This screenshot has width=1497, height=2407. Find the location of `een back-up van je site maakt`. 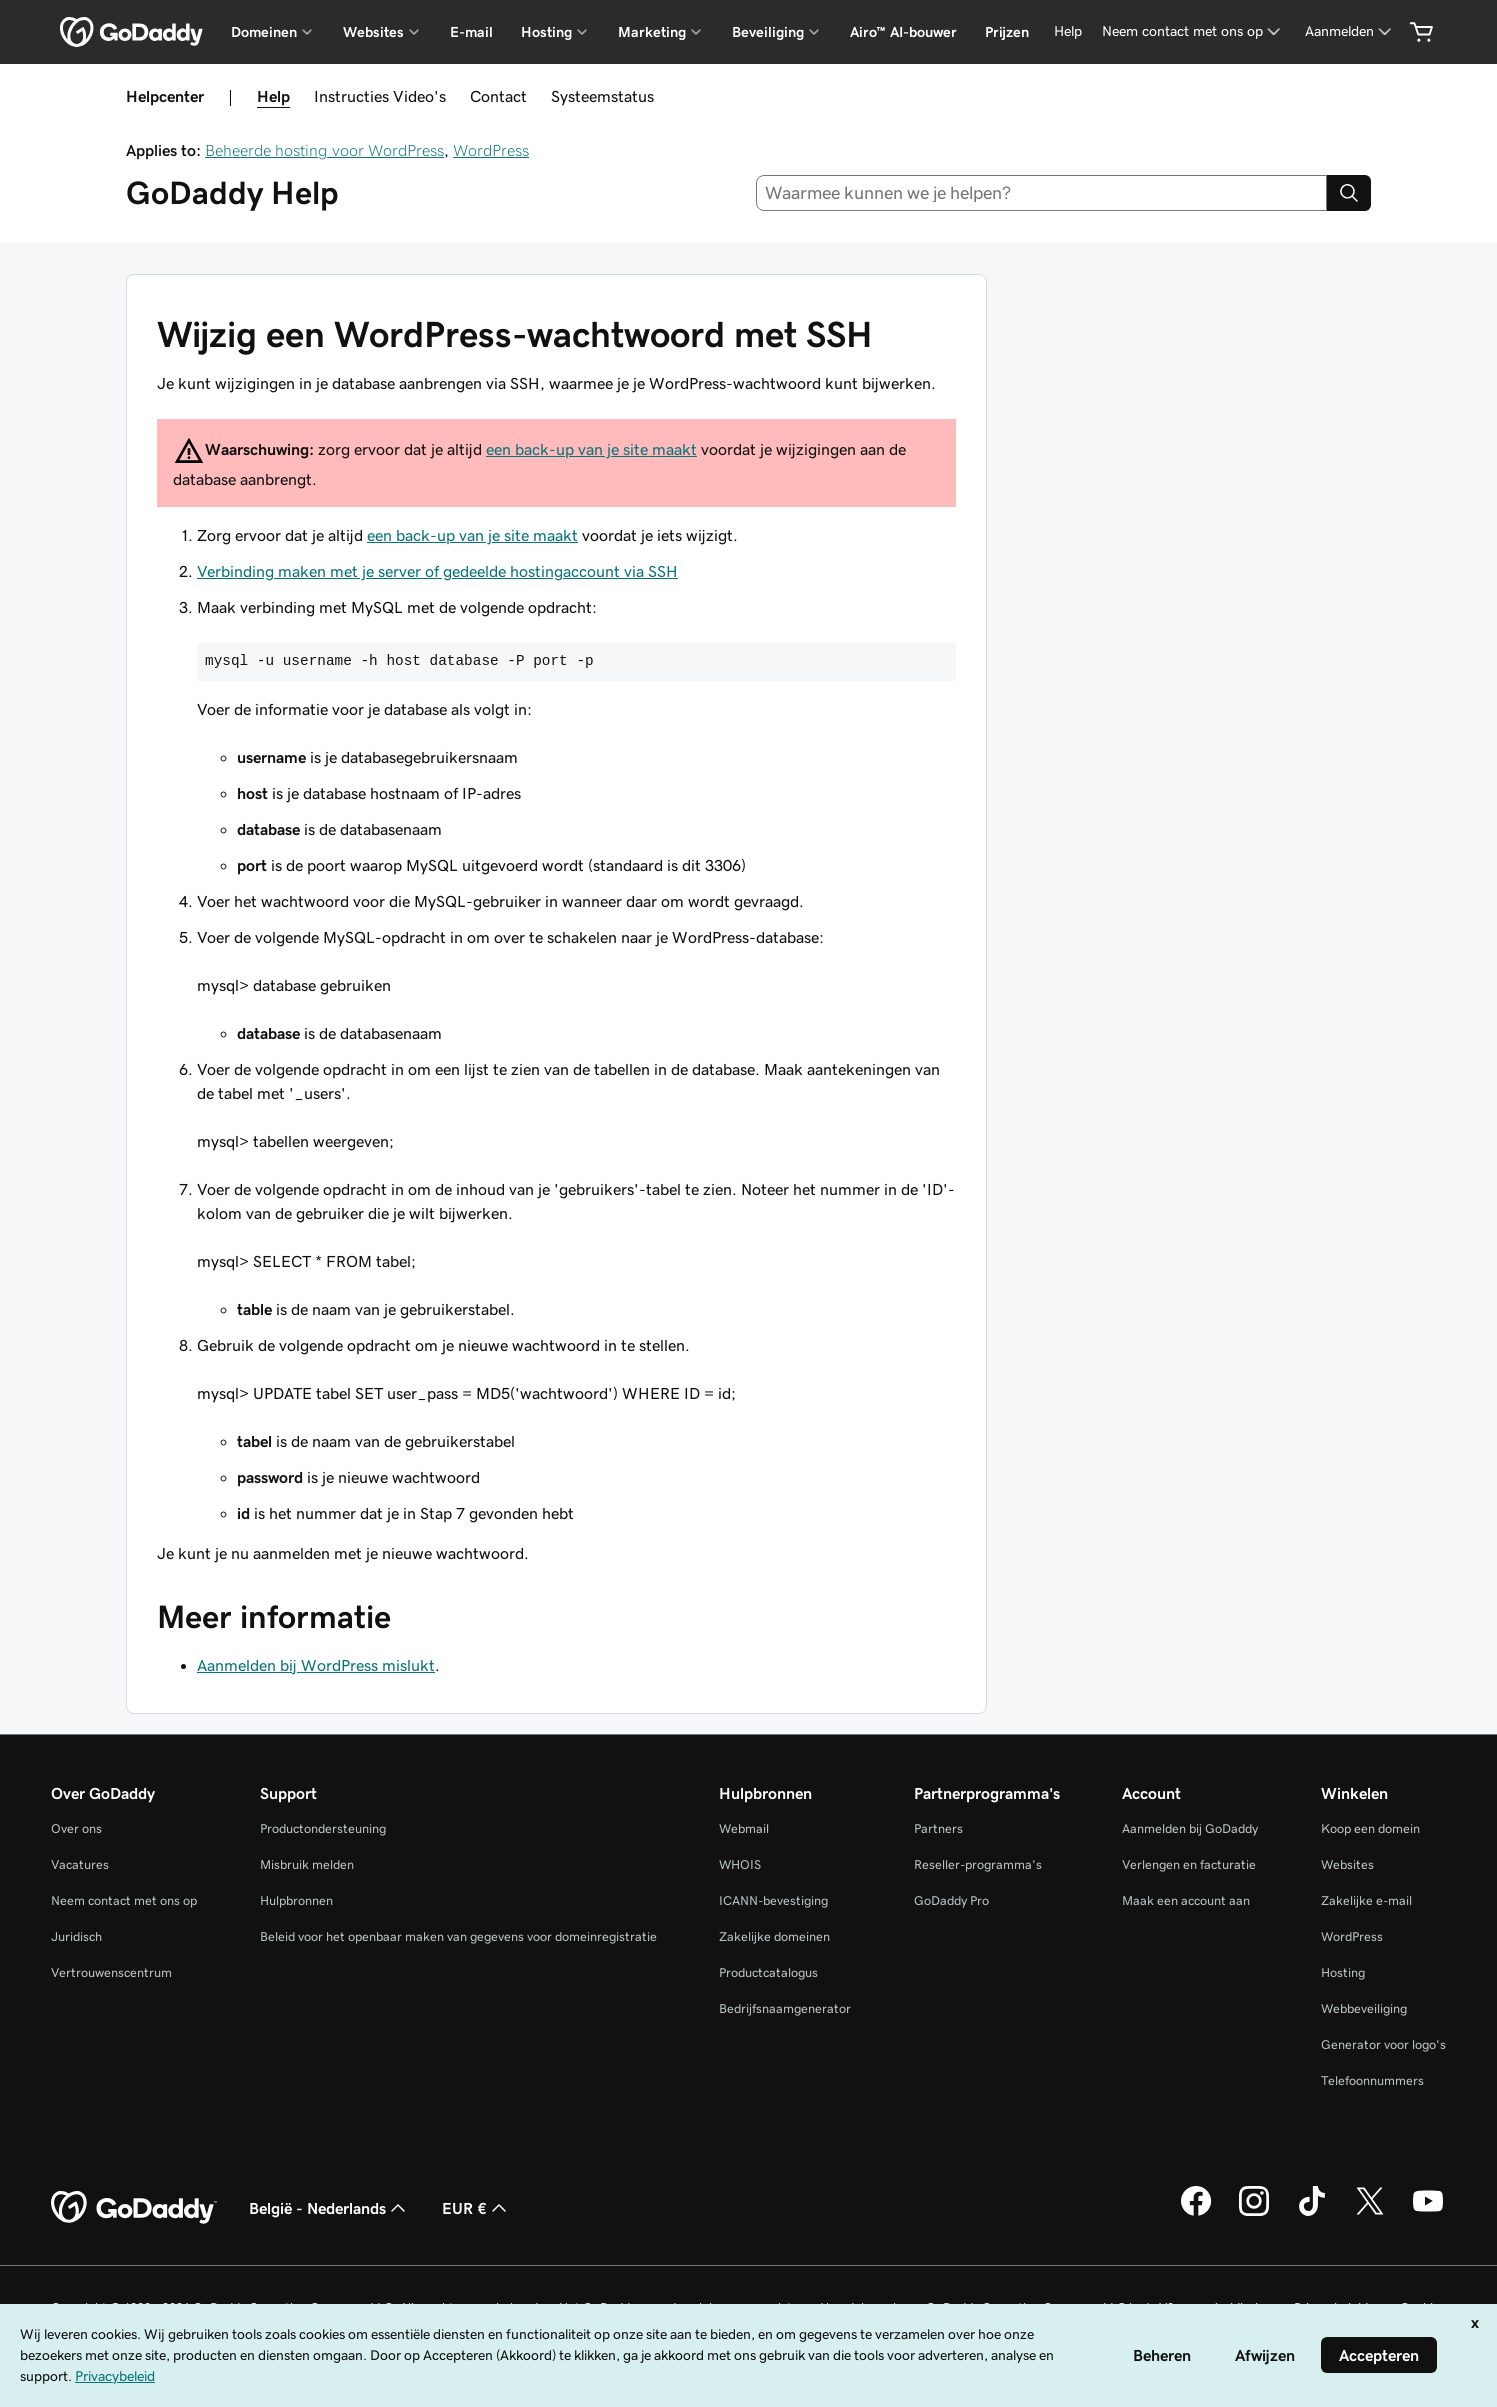

een back-up van je site maakt is located at coordinates (591, 449).